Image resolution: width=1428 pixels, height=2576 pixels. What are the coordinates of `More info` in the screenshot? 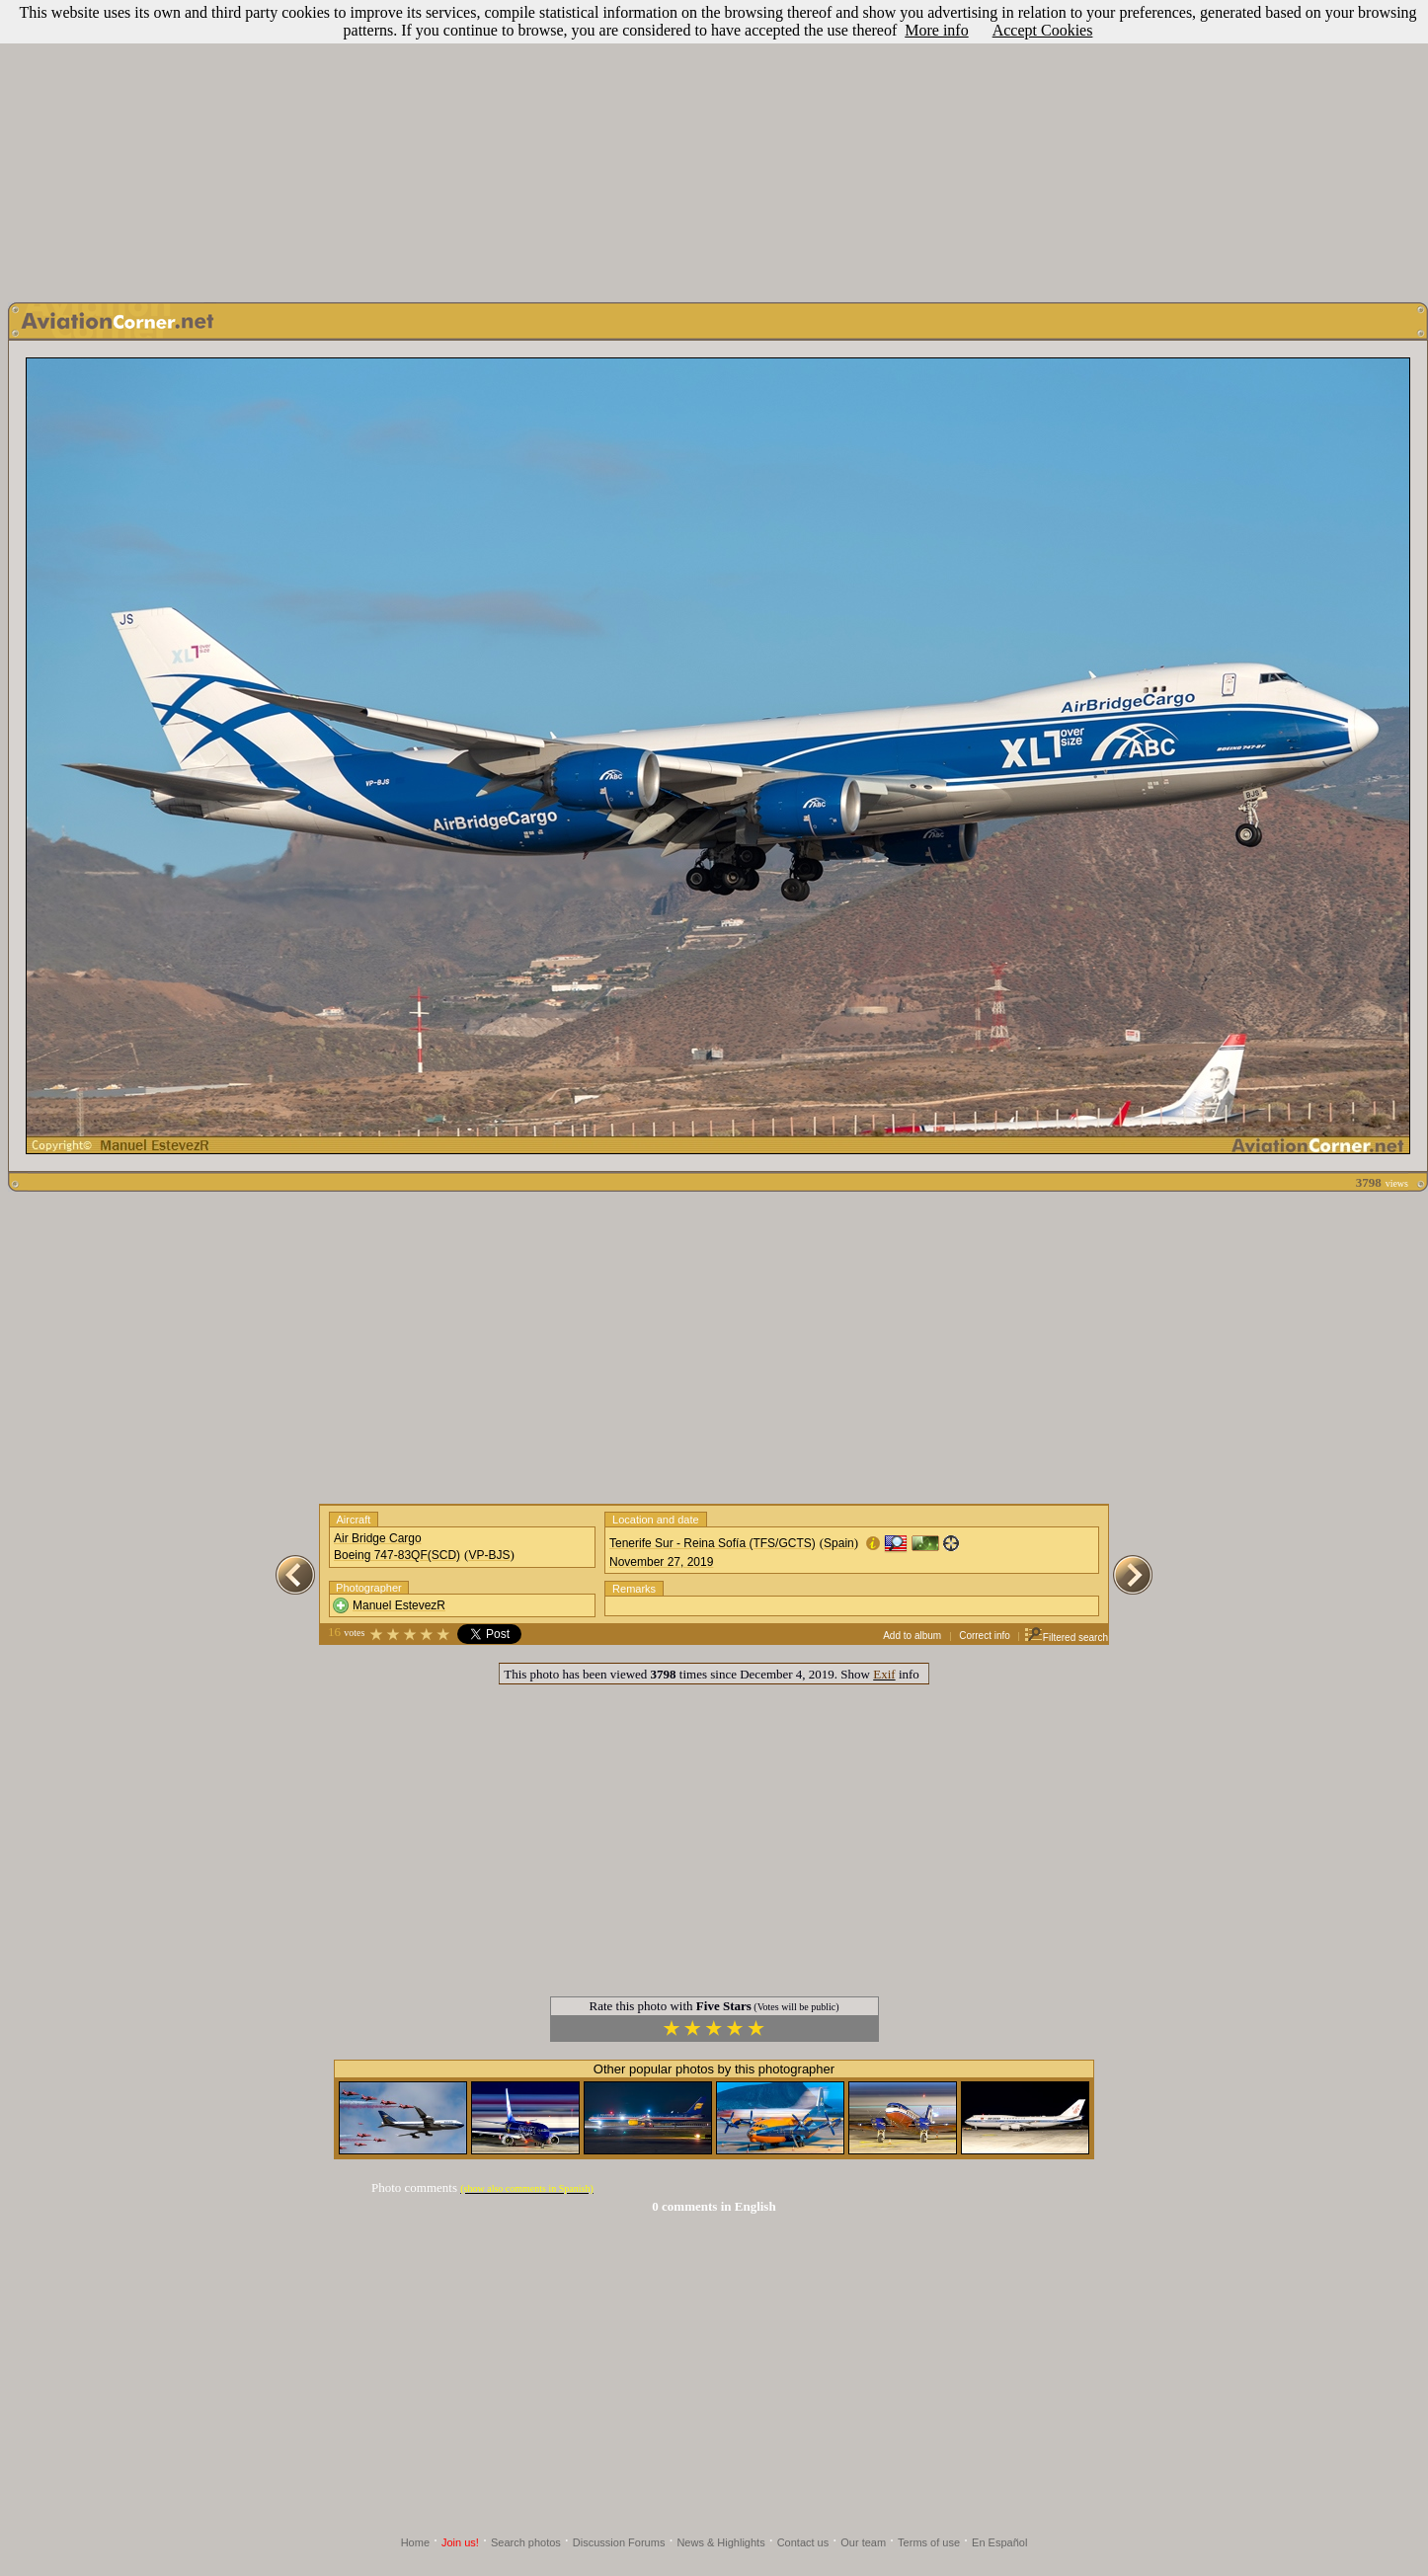 It's located at (936, 30).